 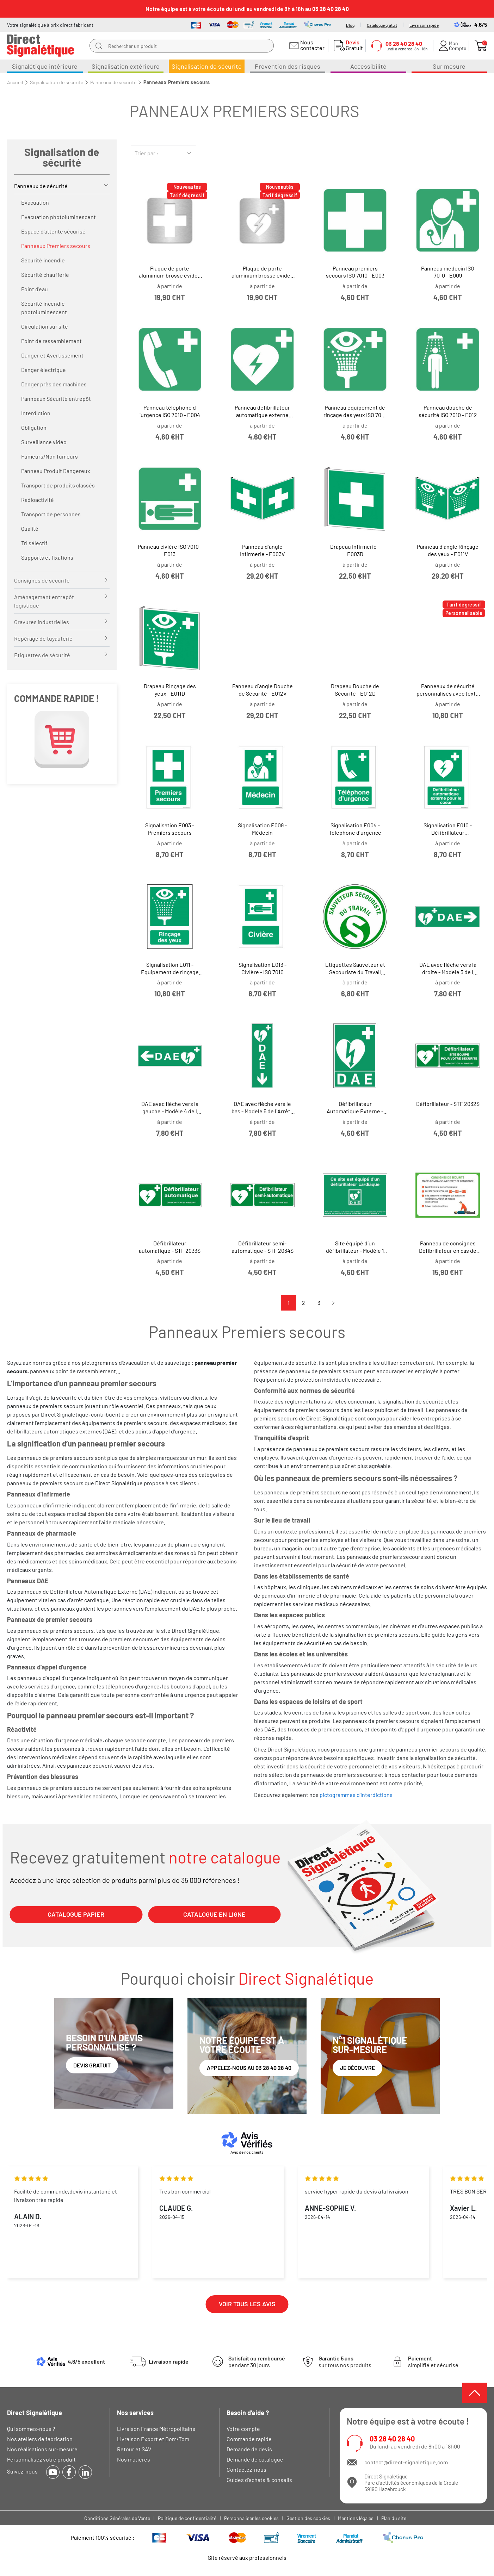 I want to click on simplifié et sécurisé, so click(x=433, y=2361).